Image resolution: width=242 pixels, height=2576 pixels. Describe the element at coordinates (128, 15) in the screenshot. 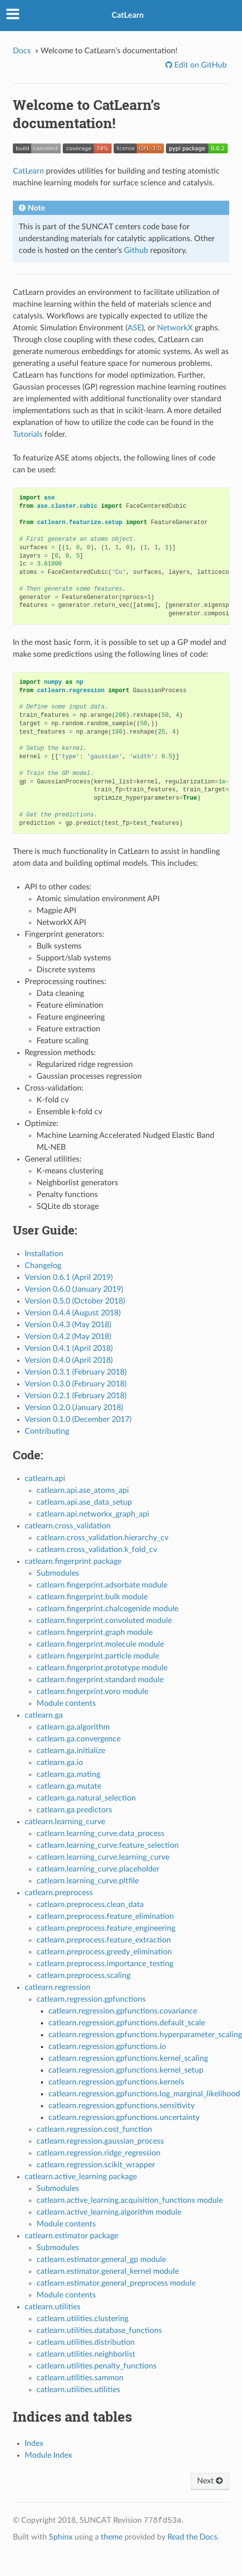

I see `CatLearn` at that location.